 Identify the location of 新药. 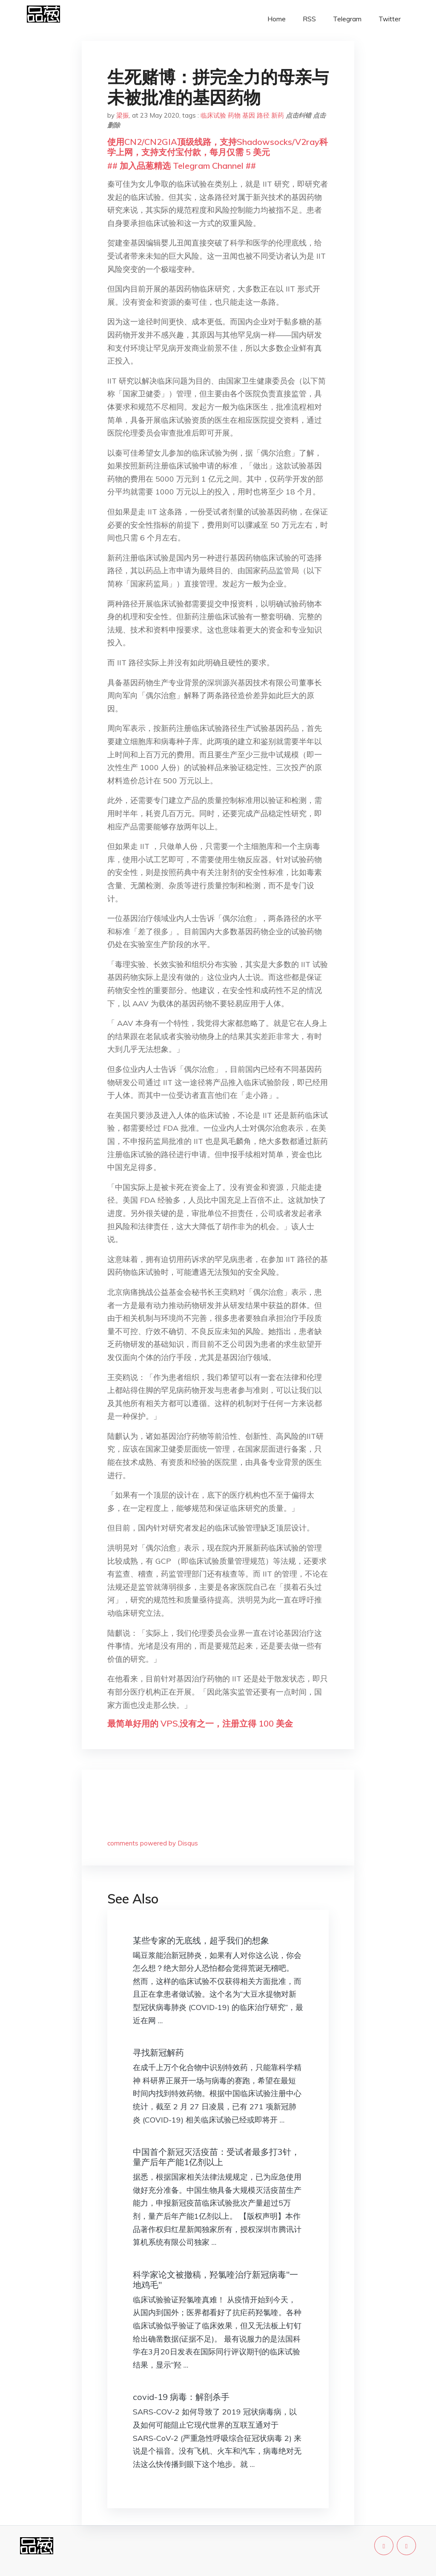
(277, 115).